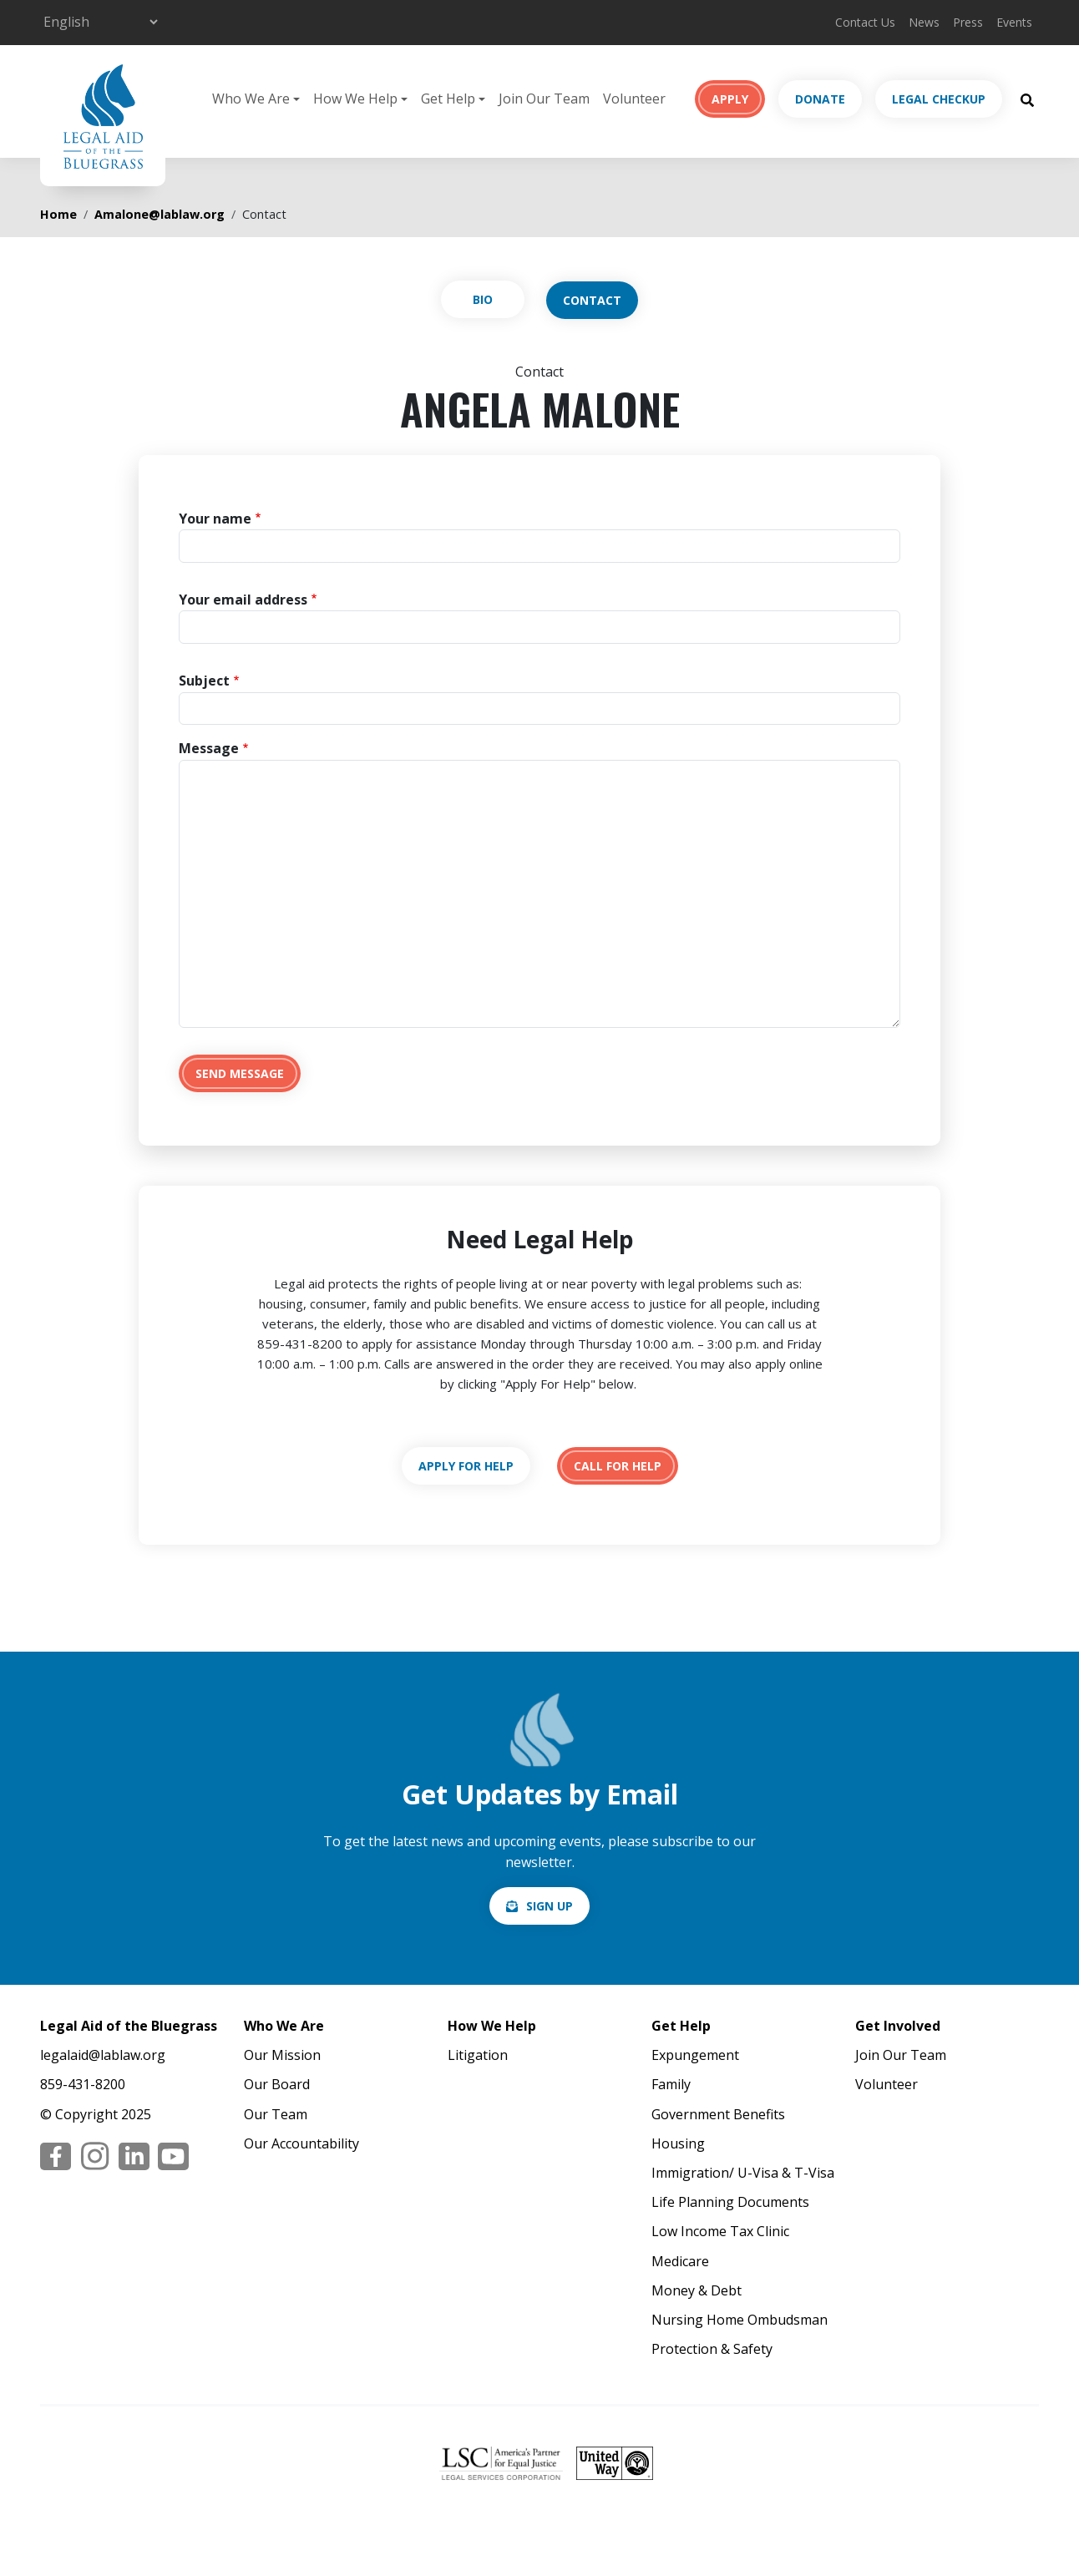  Describe the element at coordinates (275, 2114) in the screenshot. I see `Our Team` at that location.